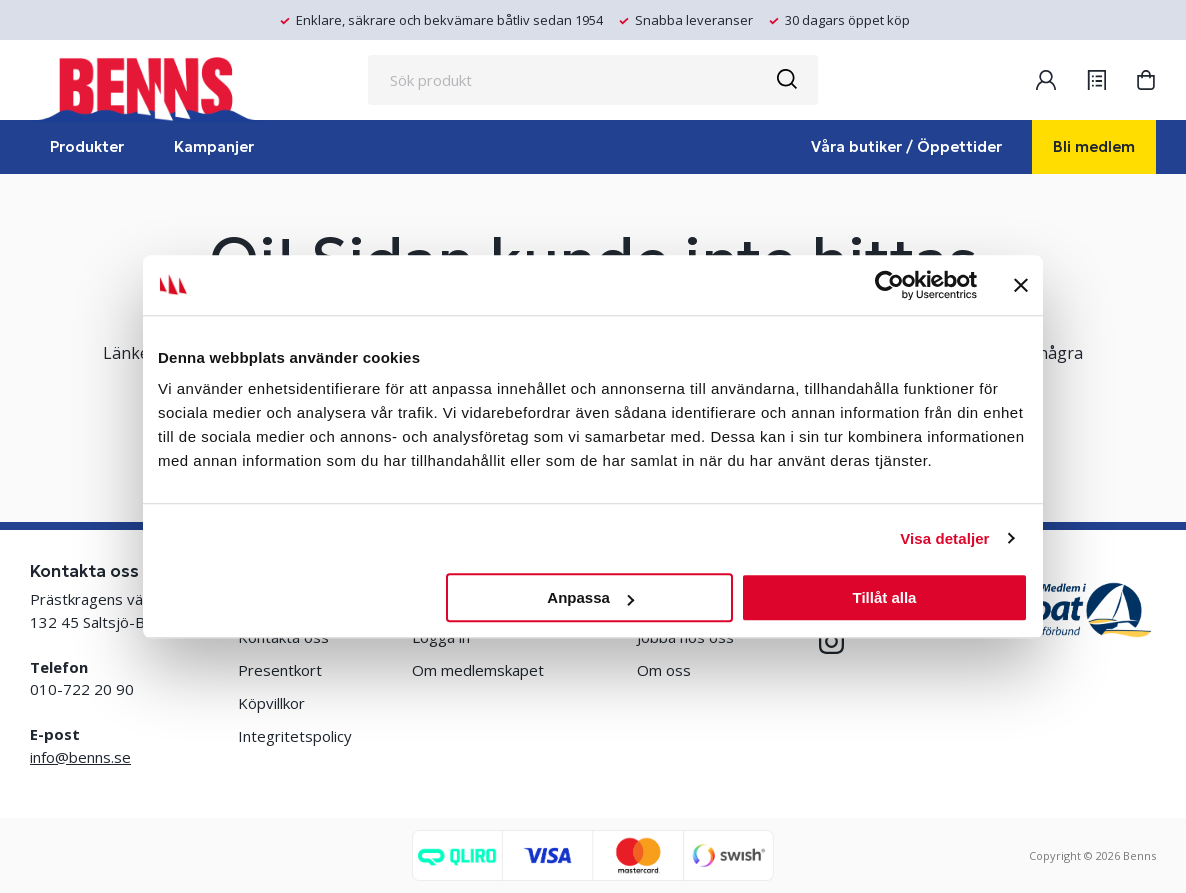  What do you see at coordinates (889, 285) in the screenshot?
I see `[Usercentrics Cookiebot - opens in a new window]` at bounding box center [889, 285].